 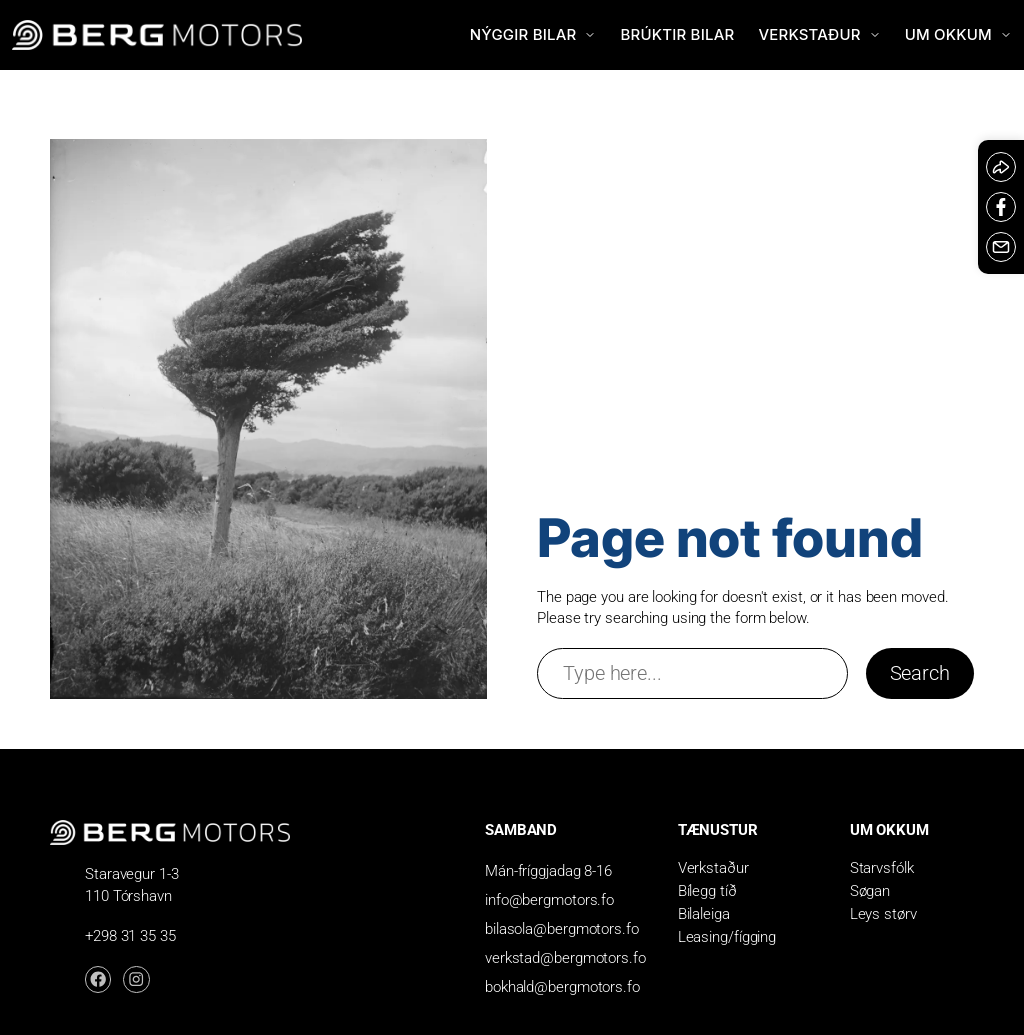 What do you see at coordinates (870, 891) in the screenshot?
I see `Søgan` at bounding box center [870, 891].